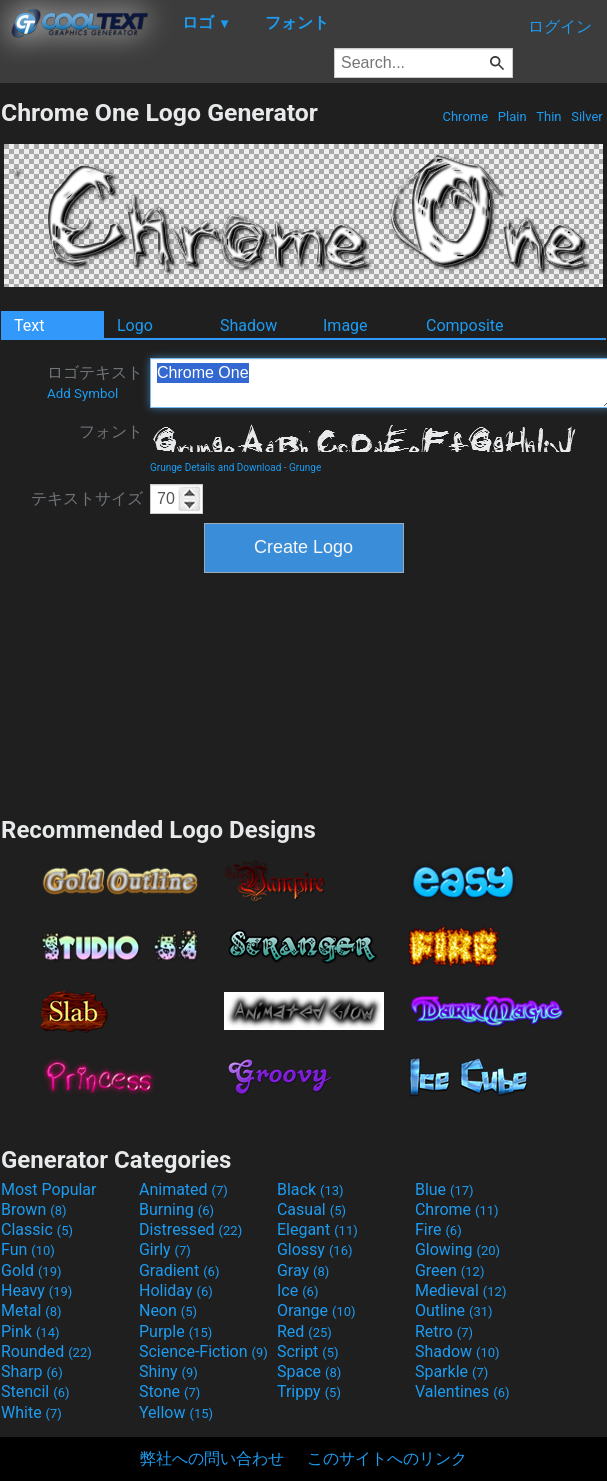 This screenshot has height=1481, width=607. I want to click on Image, so click(345, 325).